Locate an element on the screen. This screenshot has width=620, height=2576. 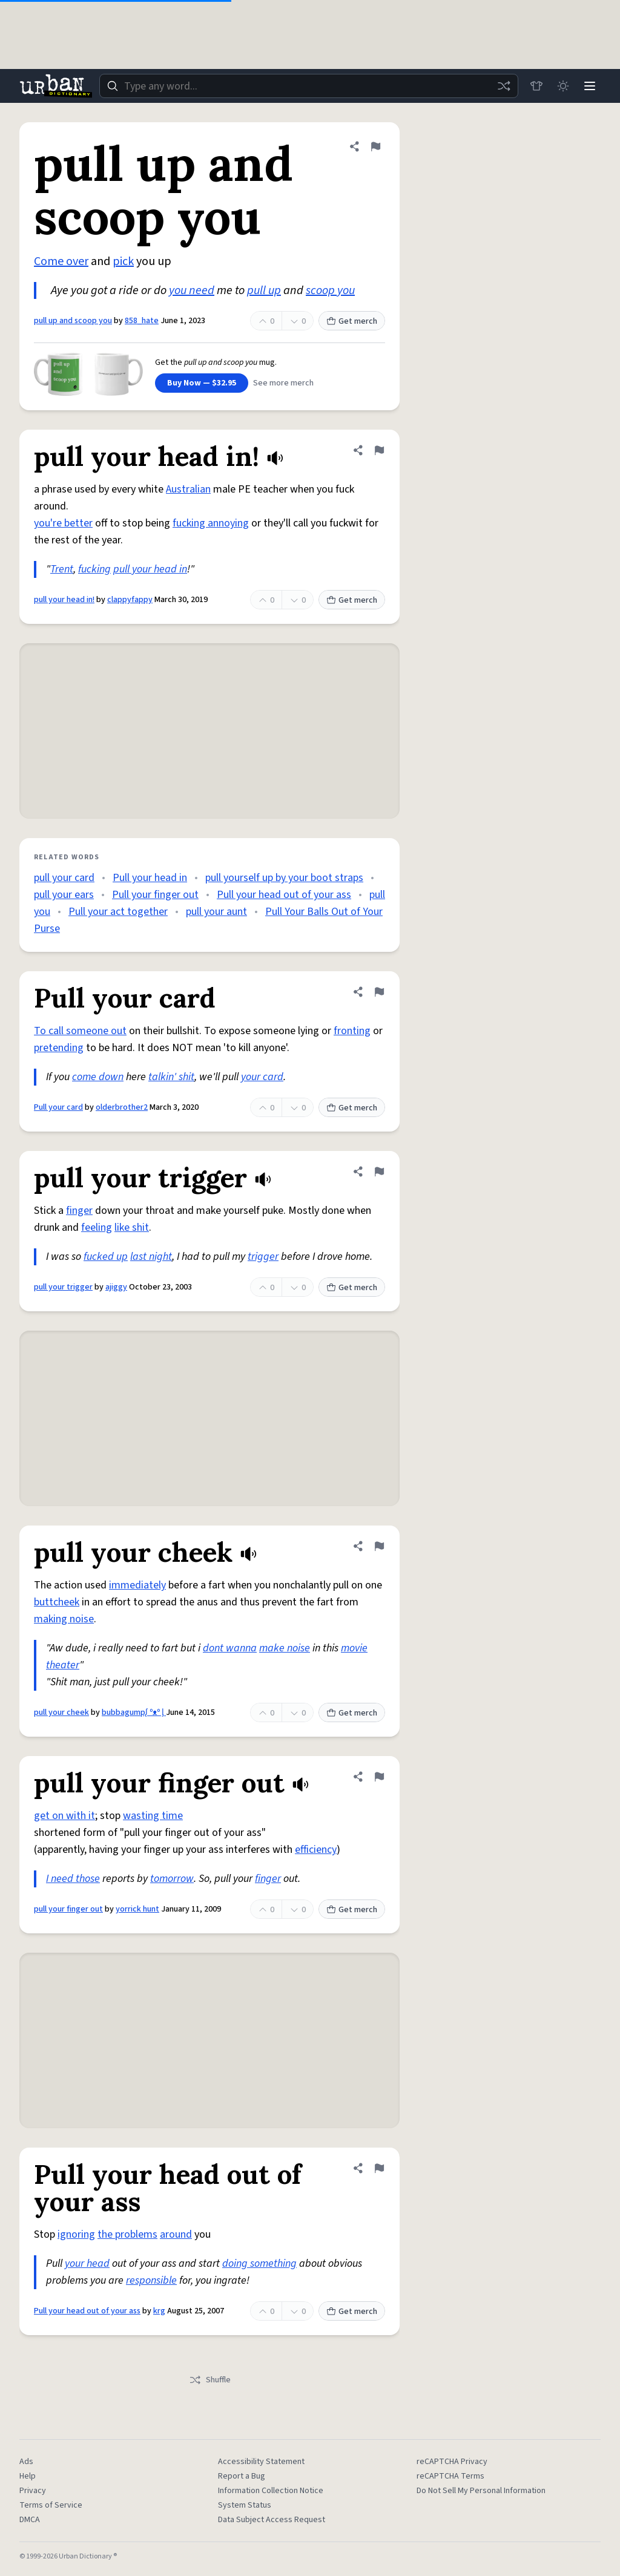
get on with it is located at coordinates (64, 1815).